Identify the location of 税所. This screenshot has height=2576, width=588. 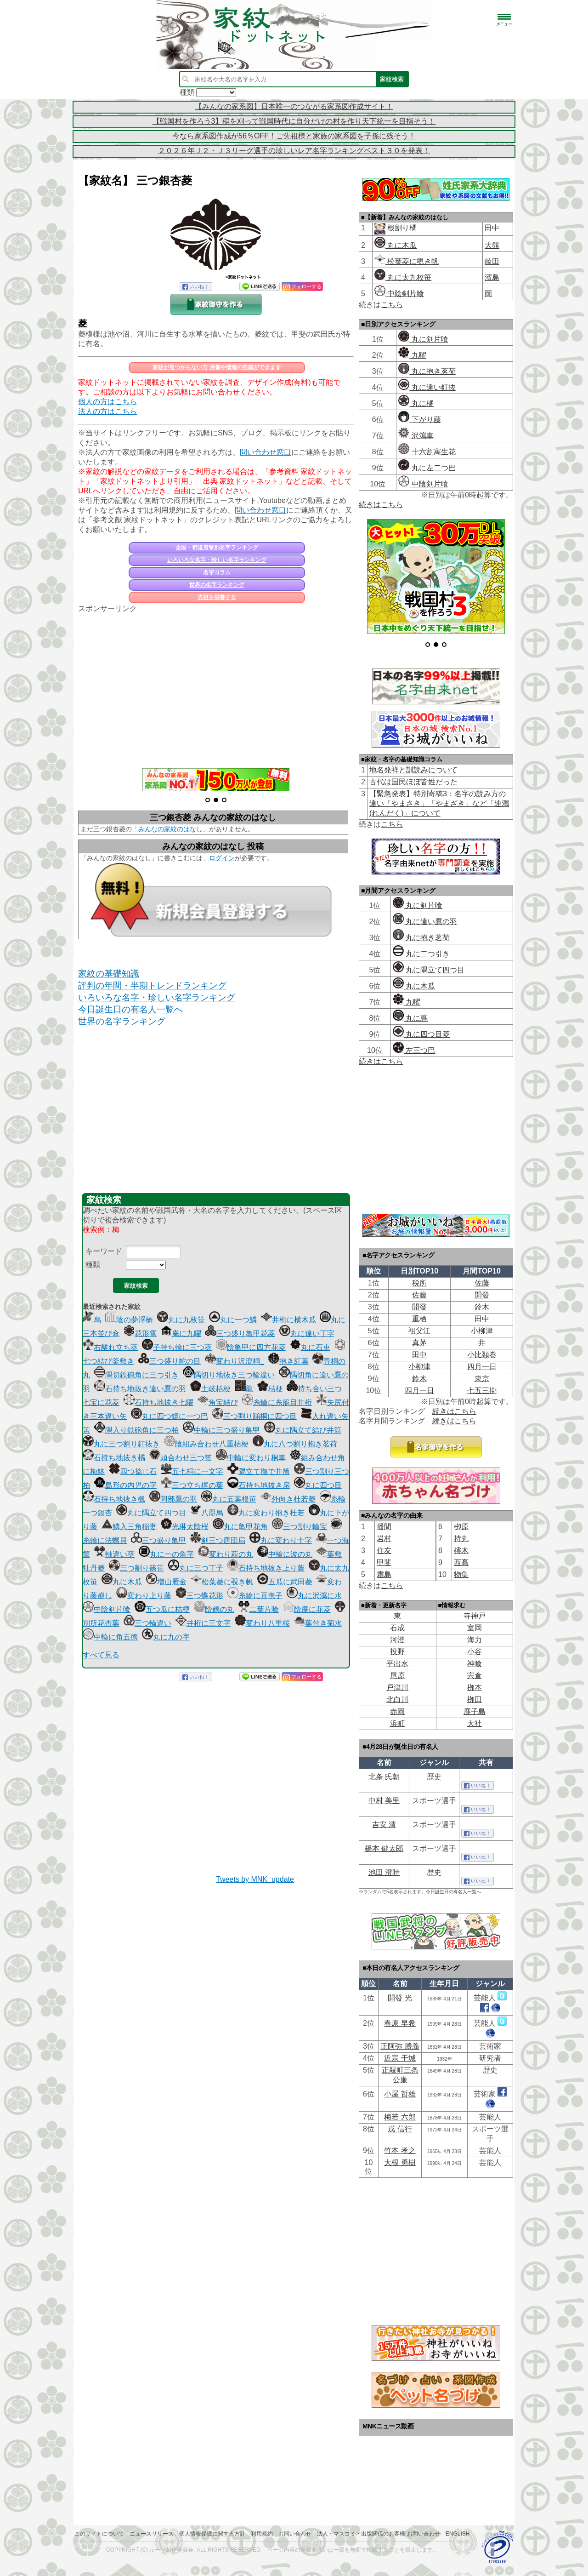
(419, 1283).